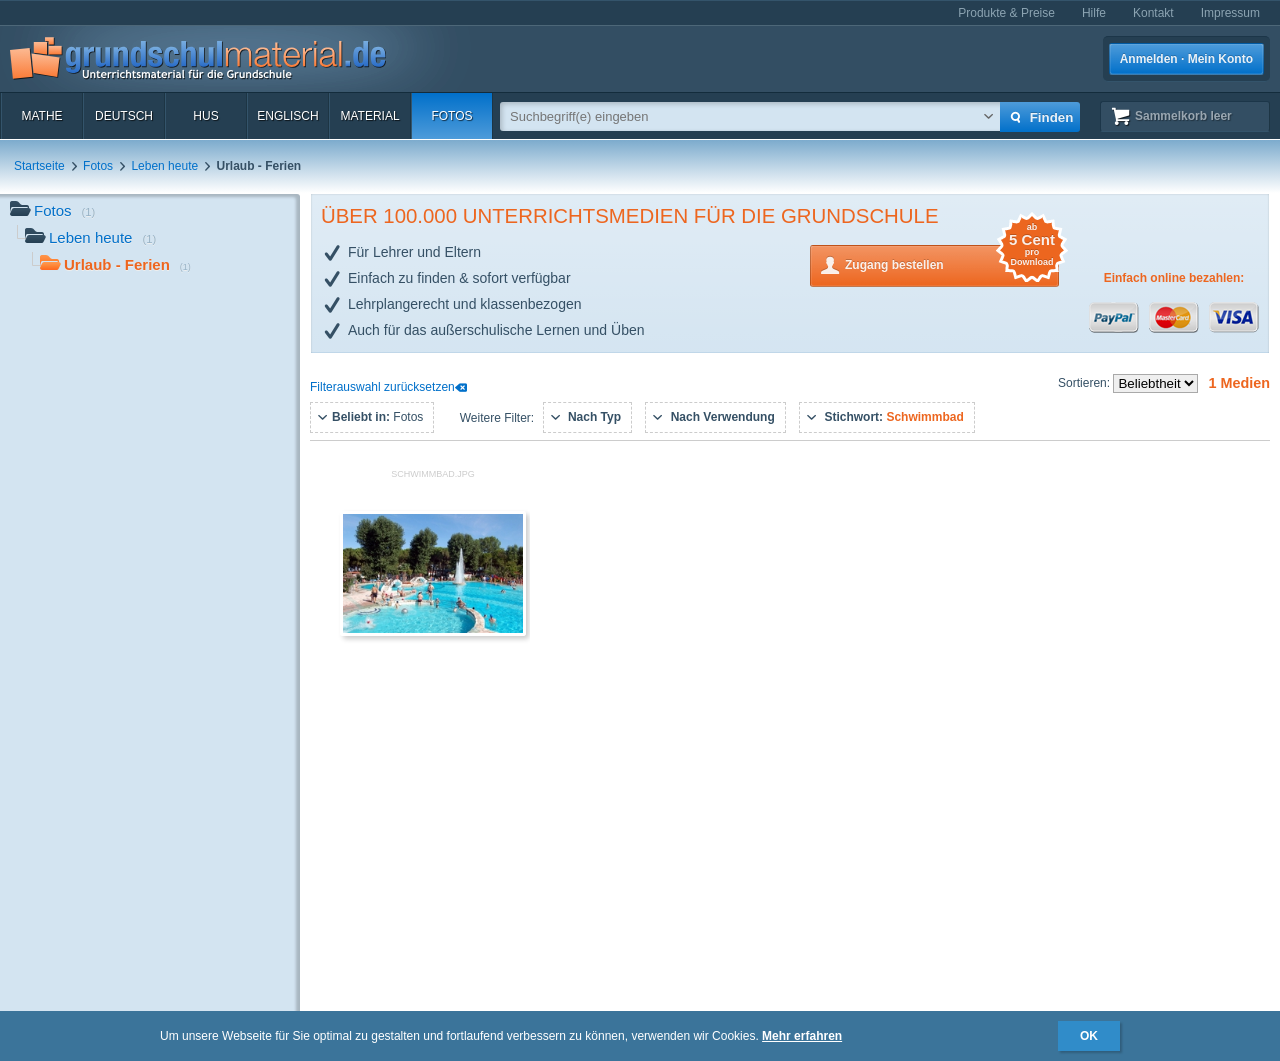 The height and width of the screenshot is (1061, 1280). Describe the element at coordinates (1006, 13) in the screenshot. I see `Produkte & Preise` at that location.